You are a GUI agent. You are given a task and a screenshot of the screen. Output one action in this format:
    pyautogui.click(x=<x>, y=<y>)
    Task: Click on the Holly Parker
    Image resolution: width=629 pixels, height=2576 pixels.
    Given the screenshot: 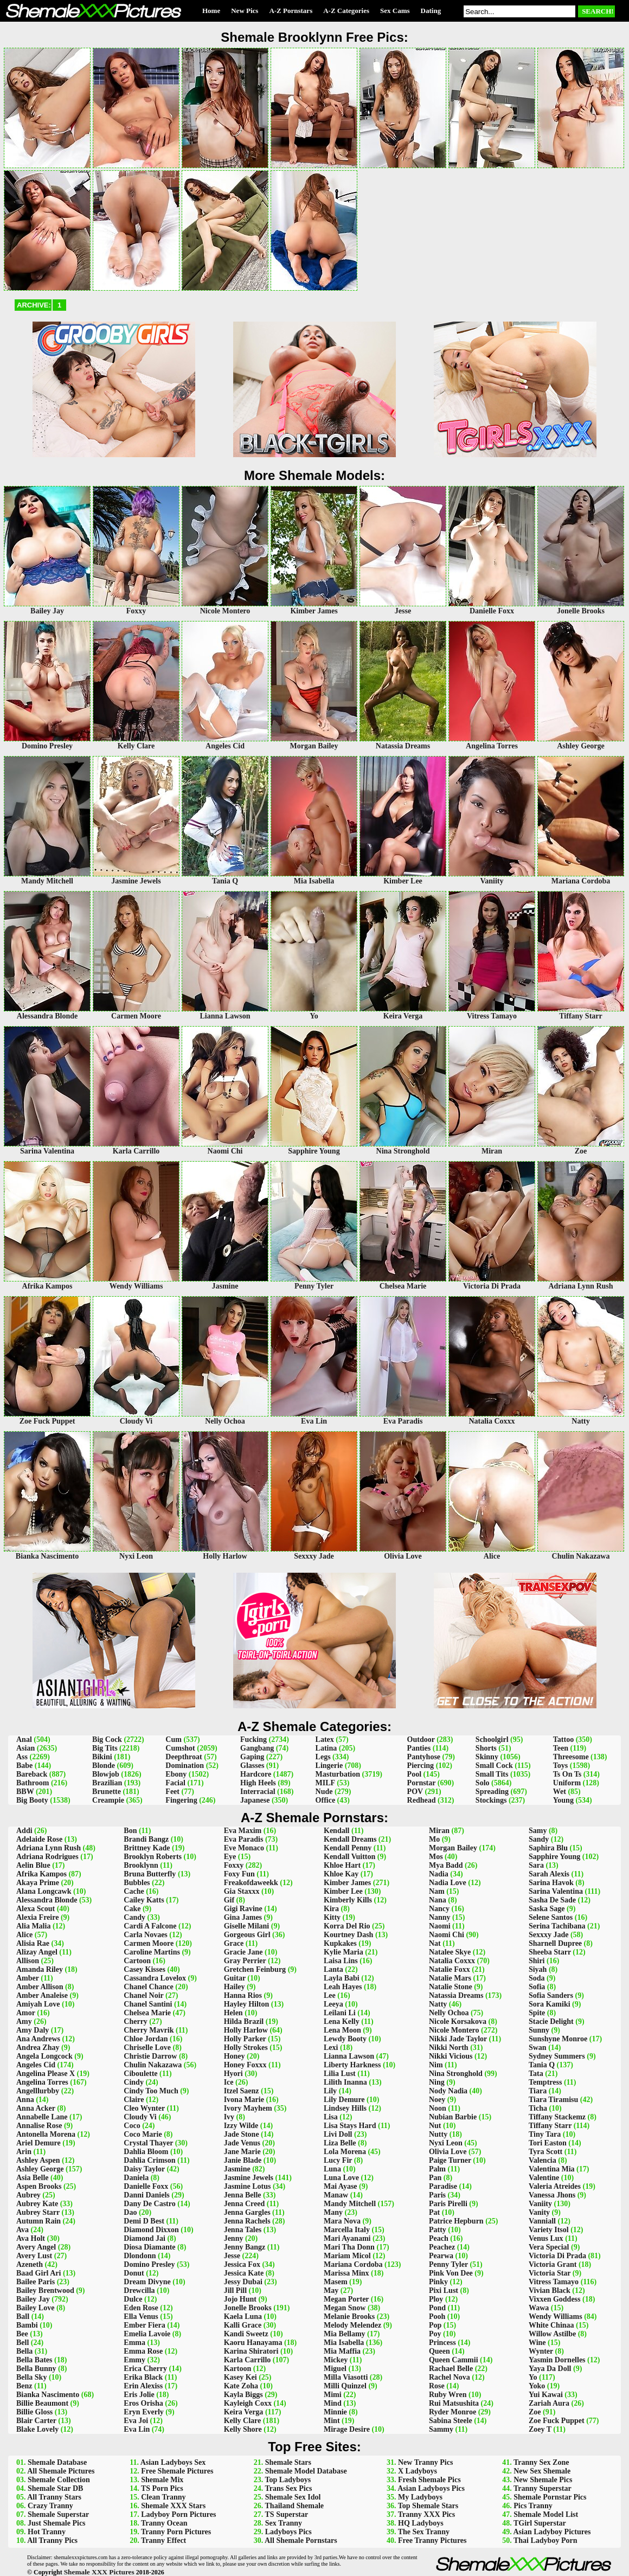 What is the action you would take?
    pyautogui.click(x=245, y=2039)
    